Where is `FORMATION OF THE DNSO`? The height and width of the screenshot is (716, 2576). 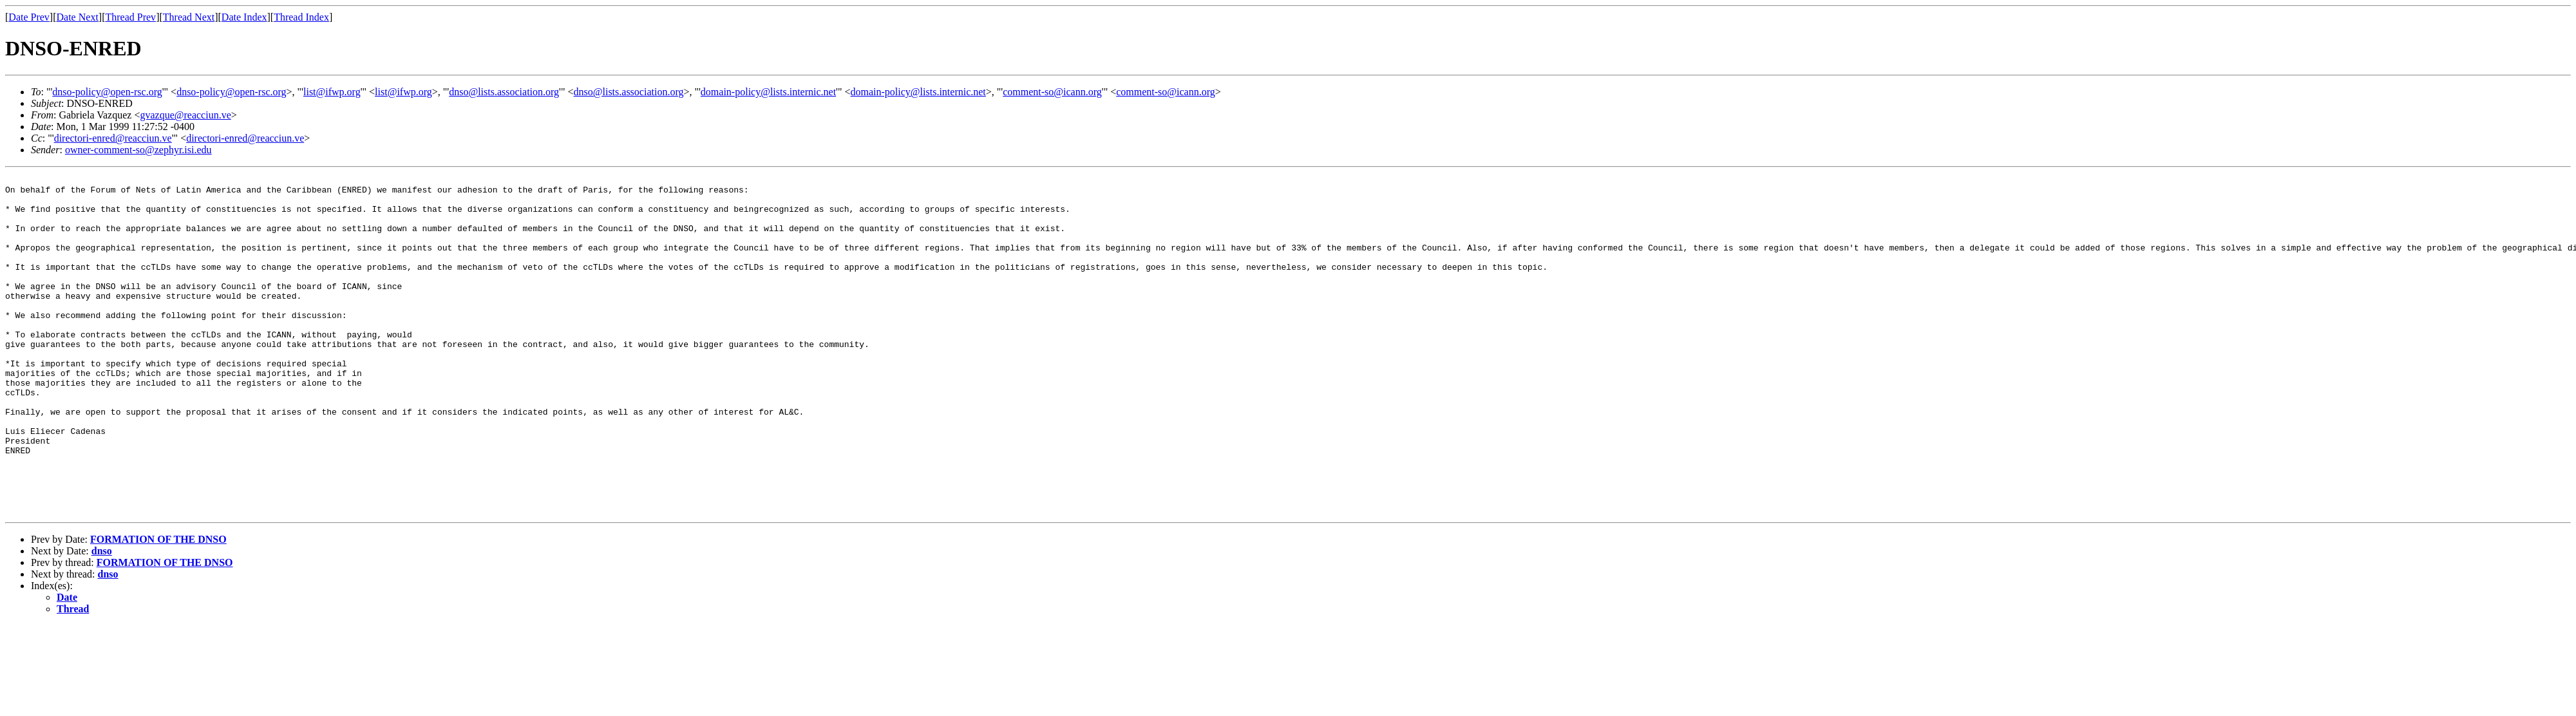 FORMATION OF THE DNSO is located at coordinates (158, 606).